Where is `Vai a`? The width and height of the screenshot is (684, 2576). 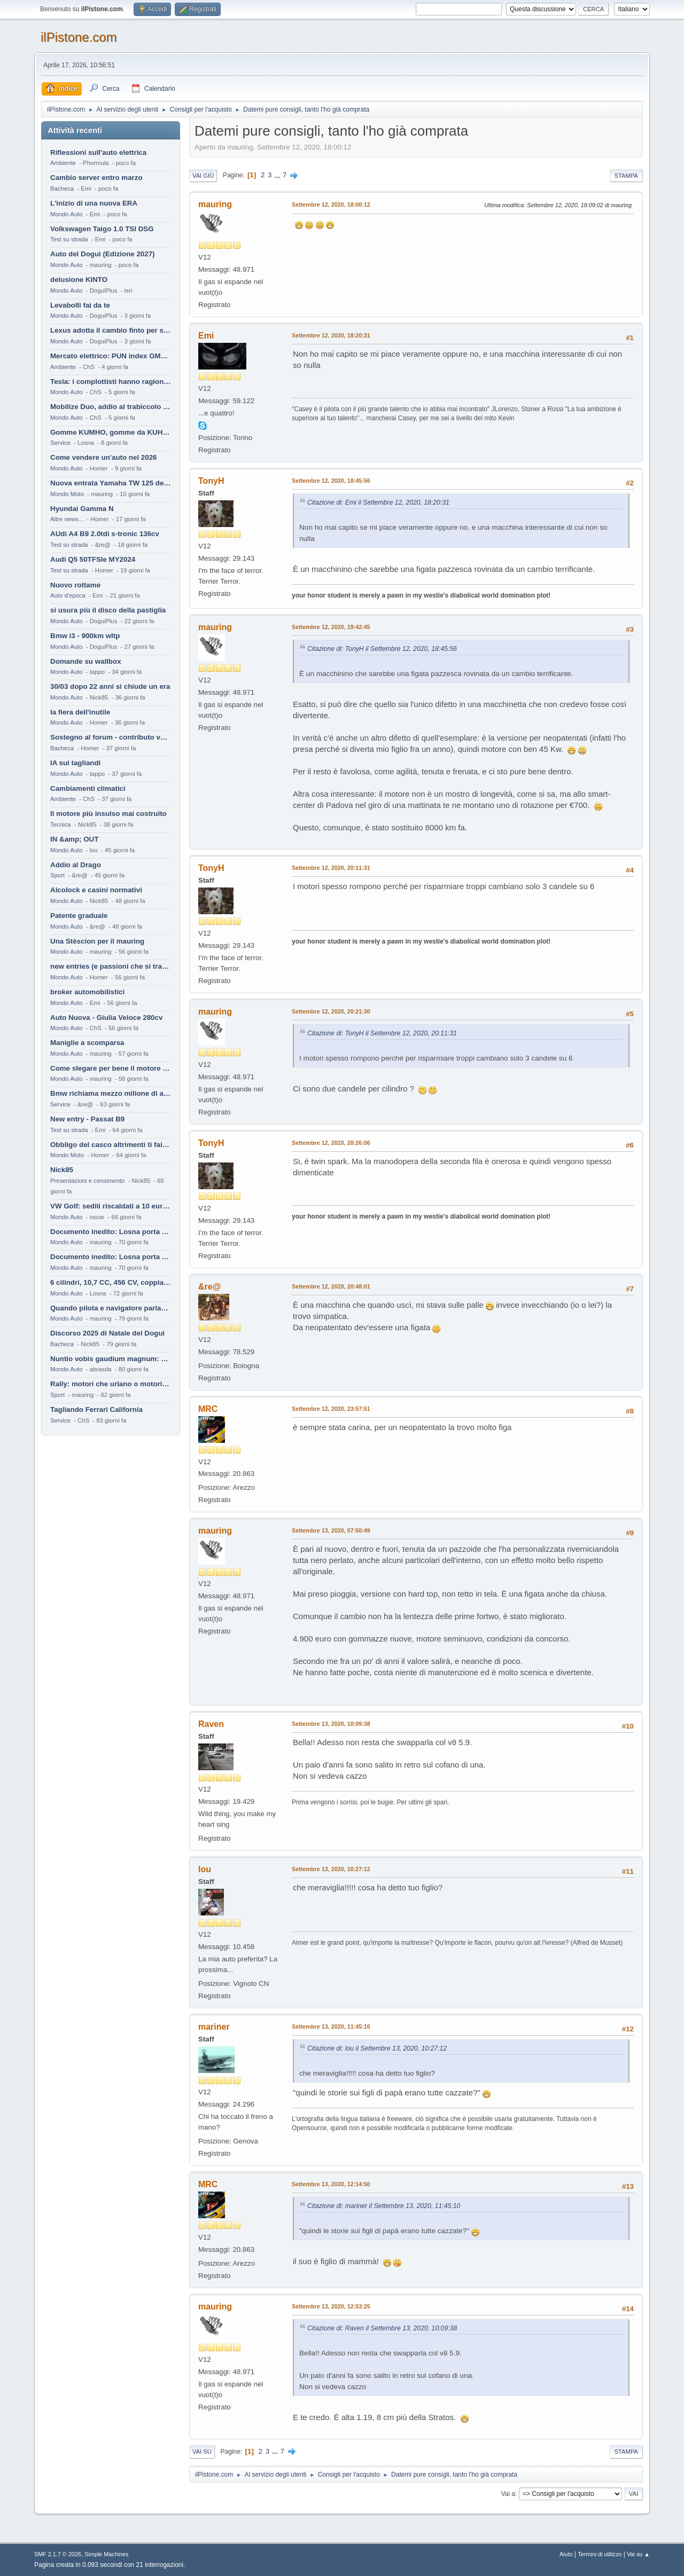 Vai a is located at coordinates (508, 2493).